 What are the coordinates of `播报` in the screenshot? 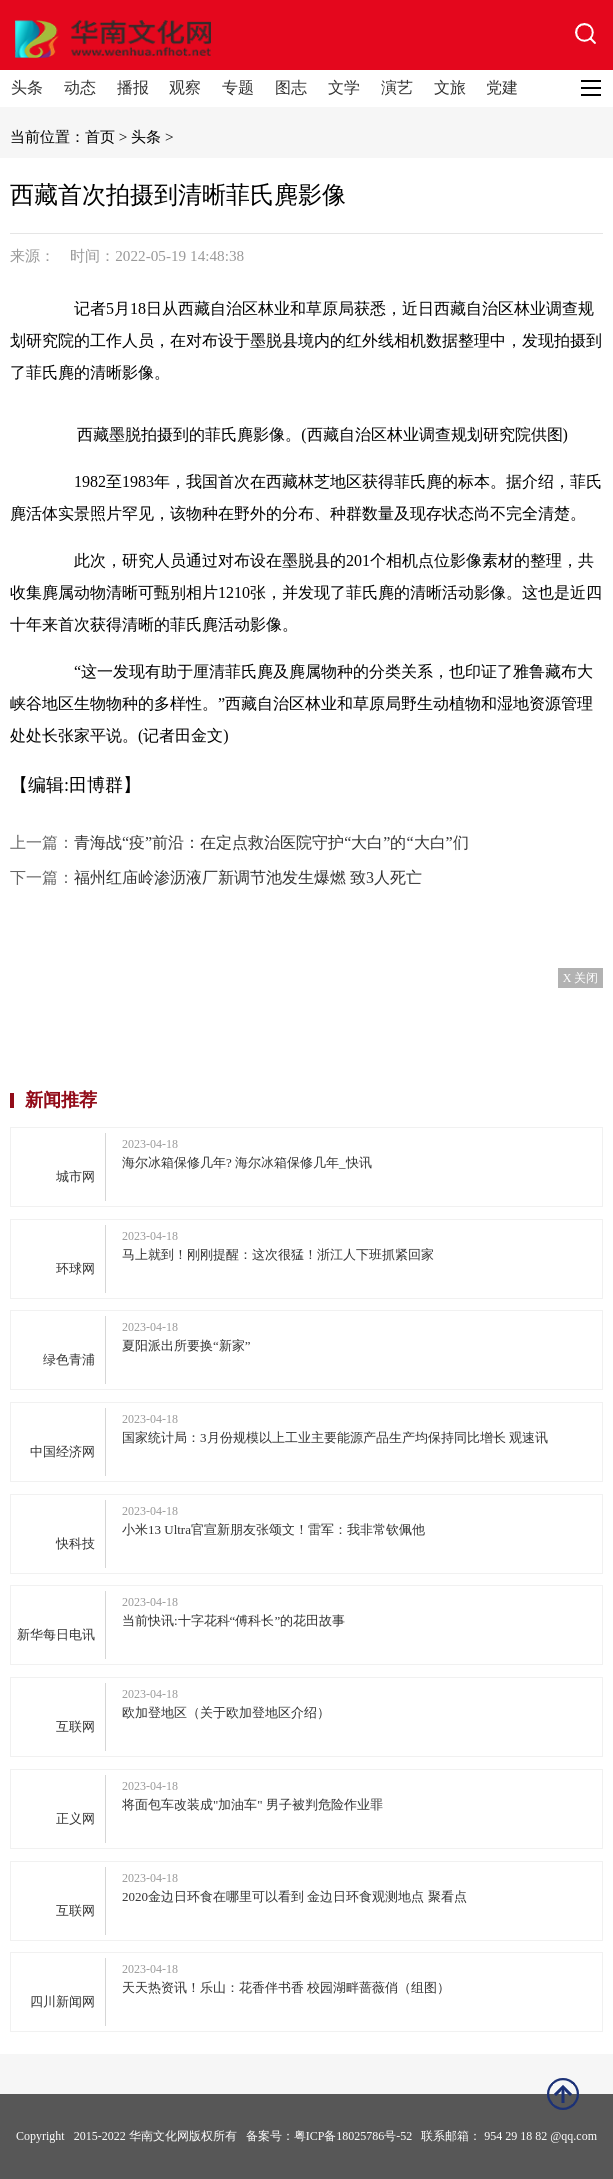 It's located at (133, 87).